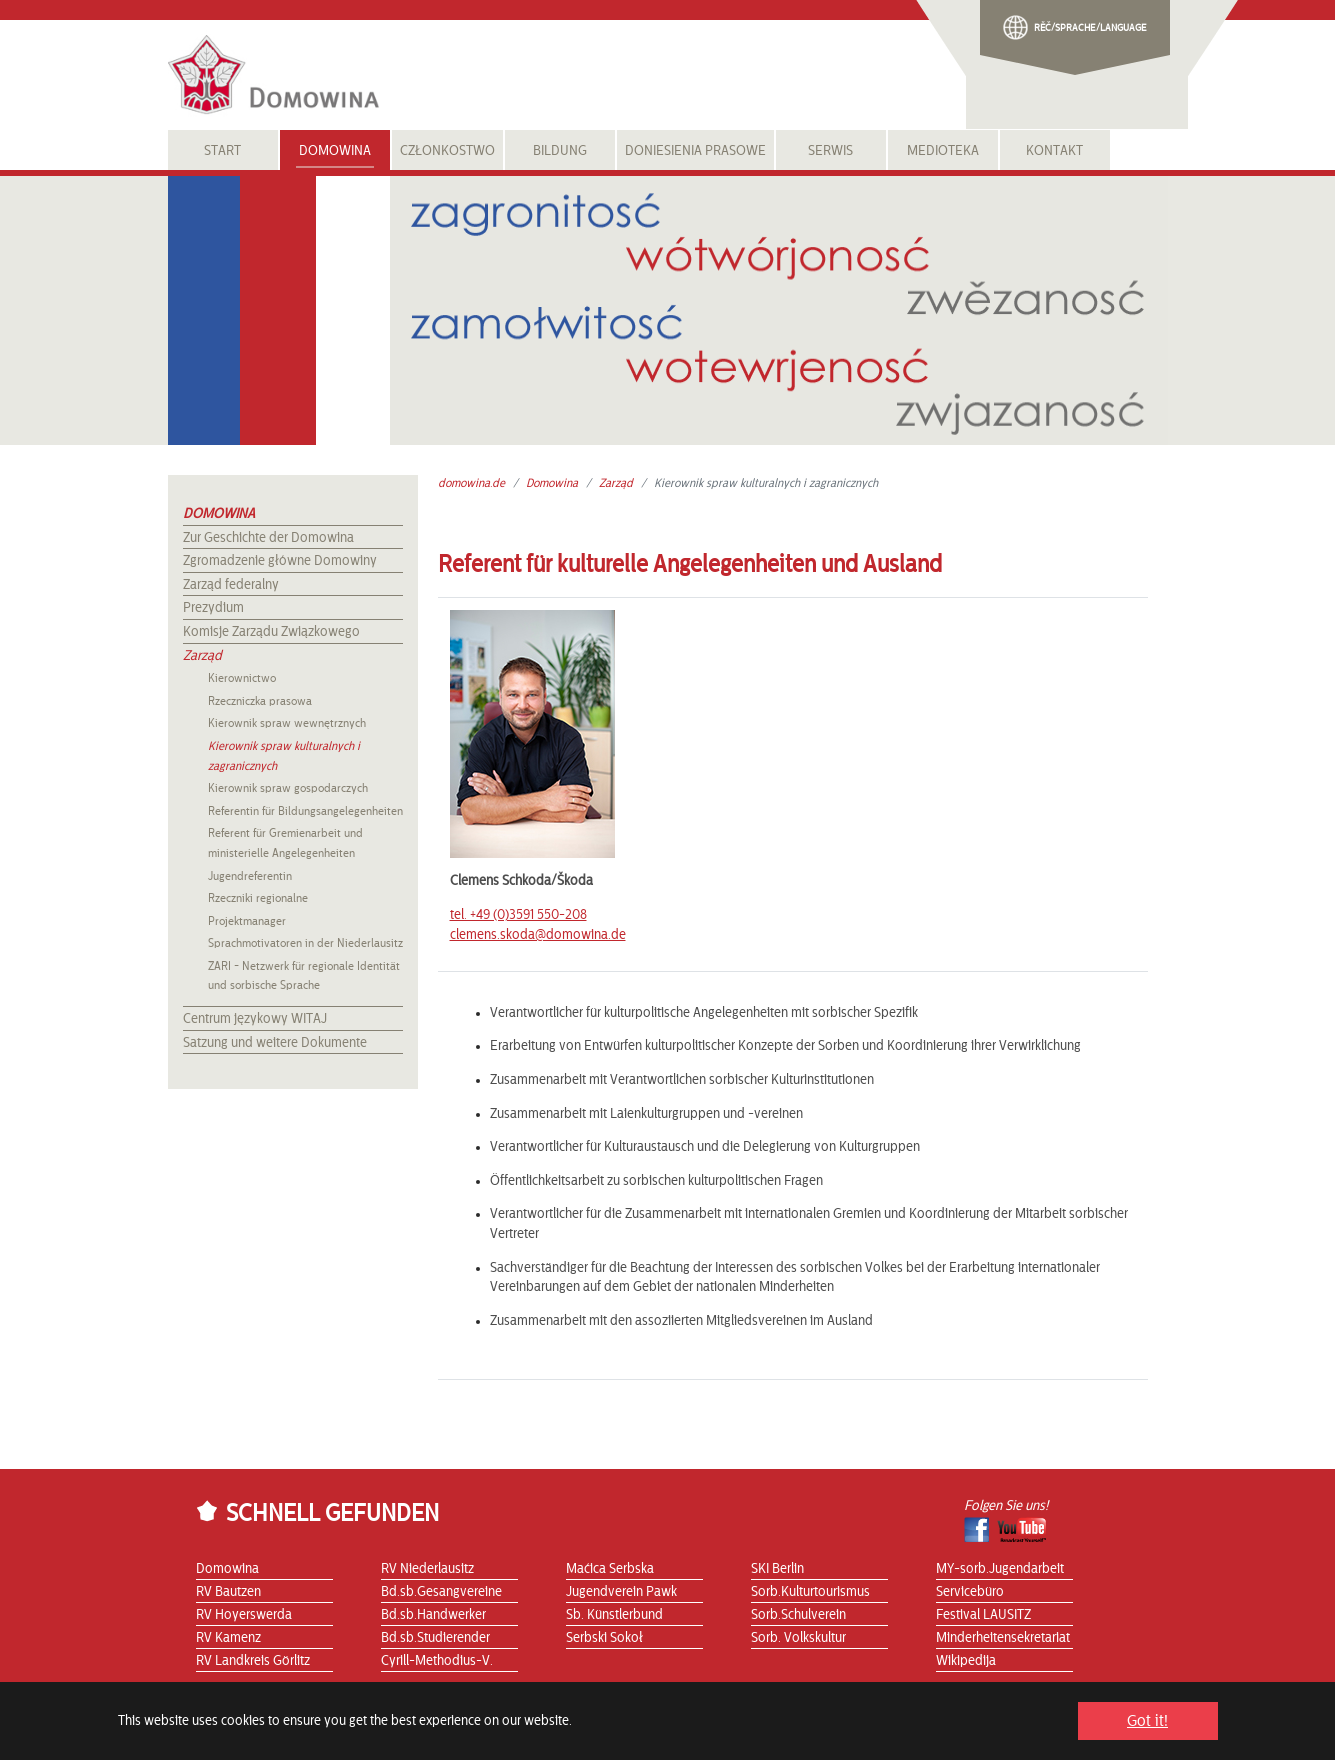 The image size is (1335, 1760). Describe the element at coordinates (1147, 1721) in the screenshot. I see `Got it! [button]` at that location.